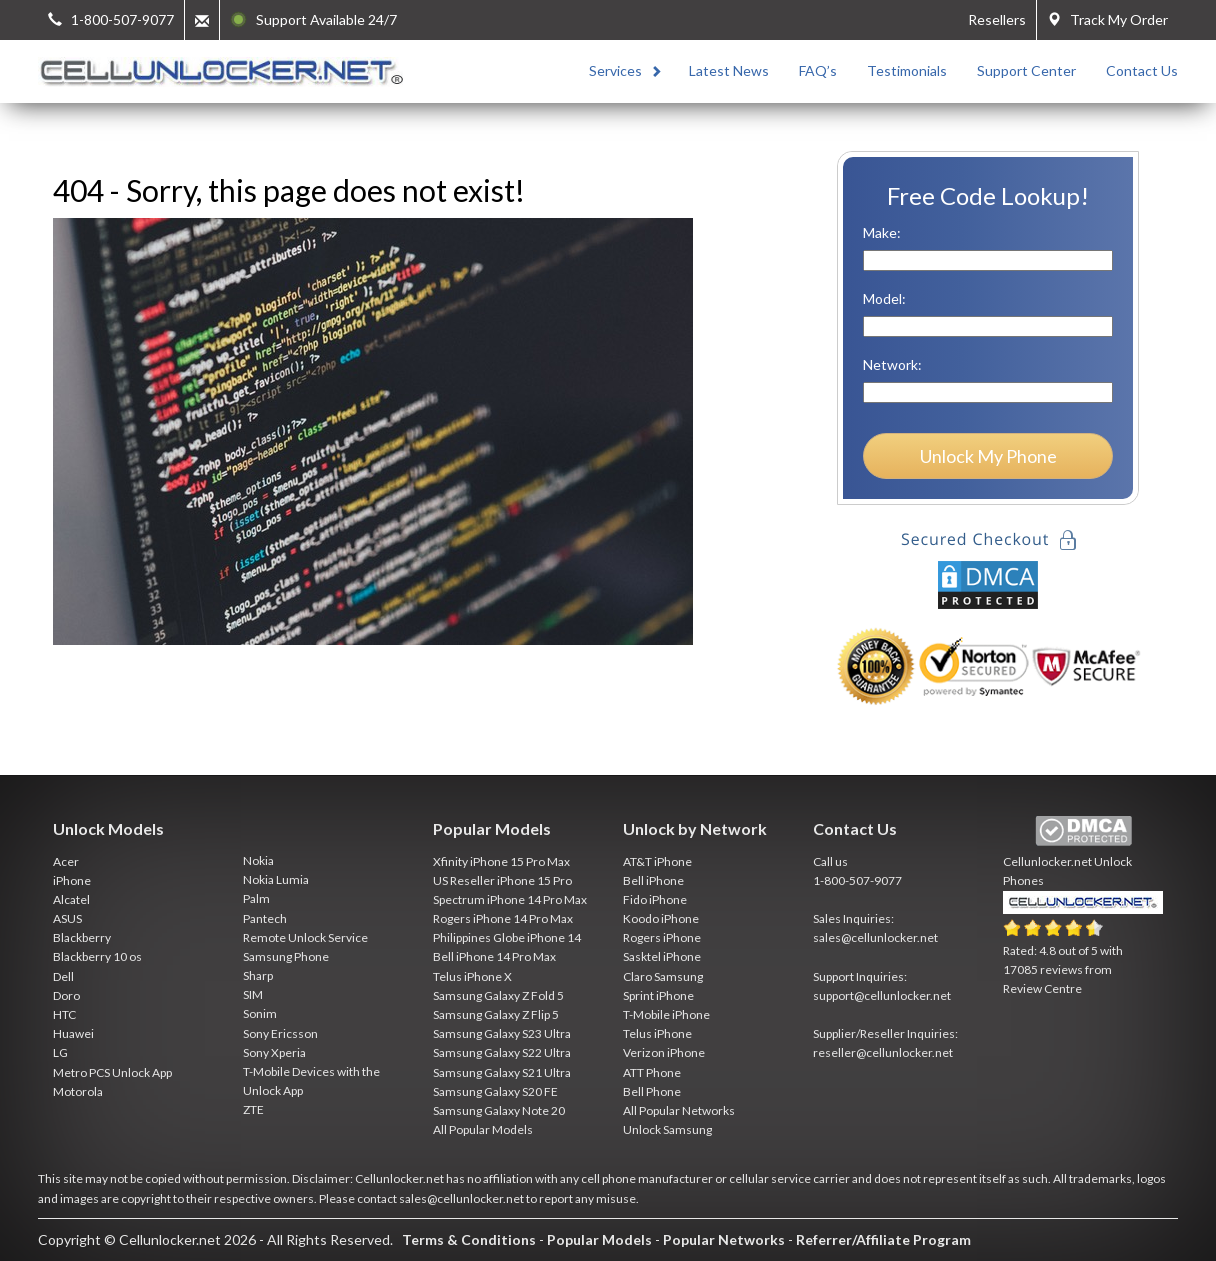 This screenshot has width=1216, height=1261. Describe the element at coordinates (66, 861) in the screenshot. I see `Acer` at that location.